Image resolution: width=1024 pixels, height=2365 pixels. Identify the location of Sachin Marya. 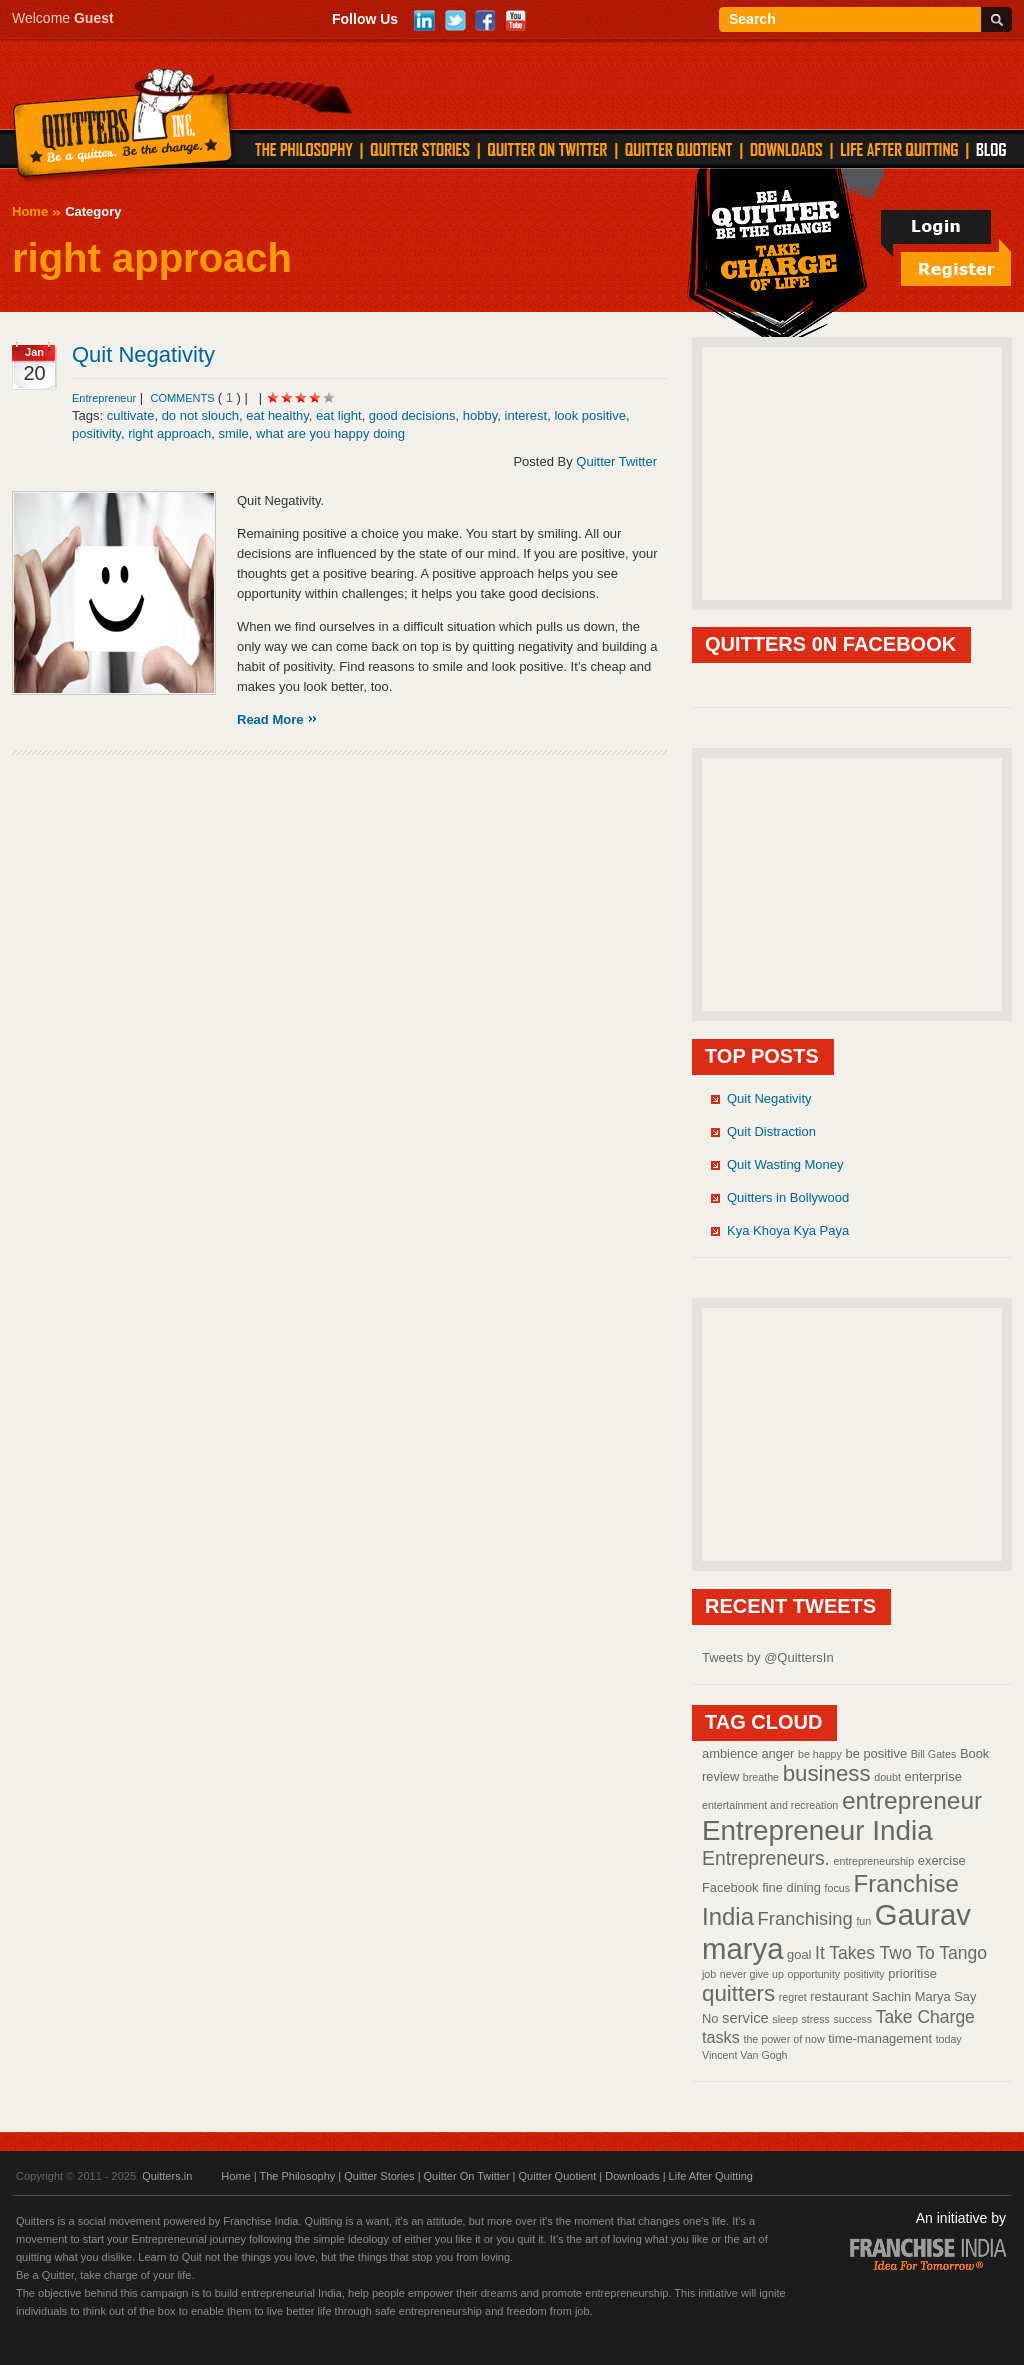
(911, 1996).